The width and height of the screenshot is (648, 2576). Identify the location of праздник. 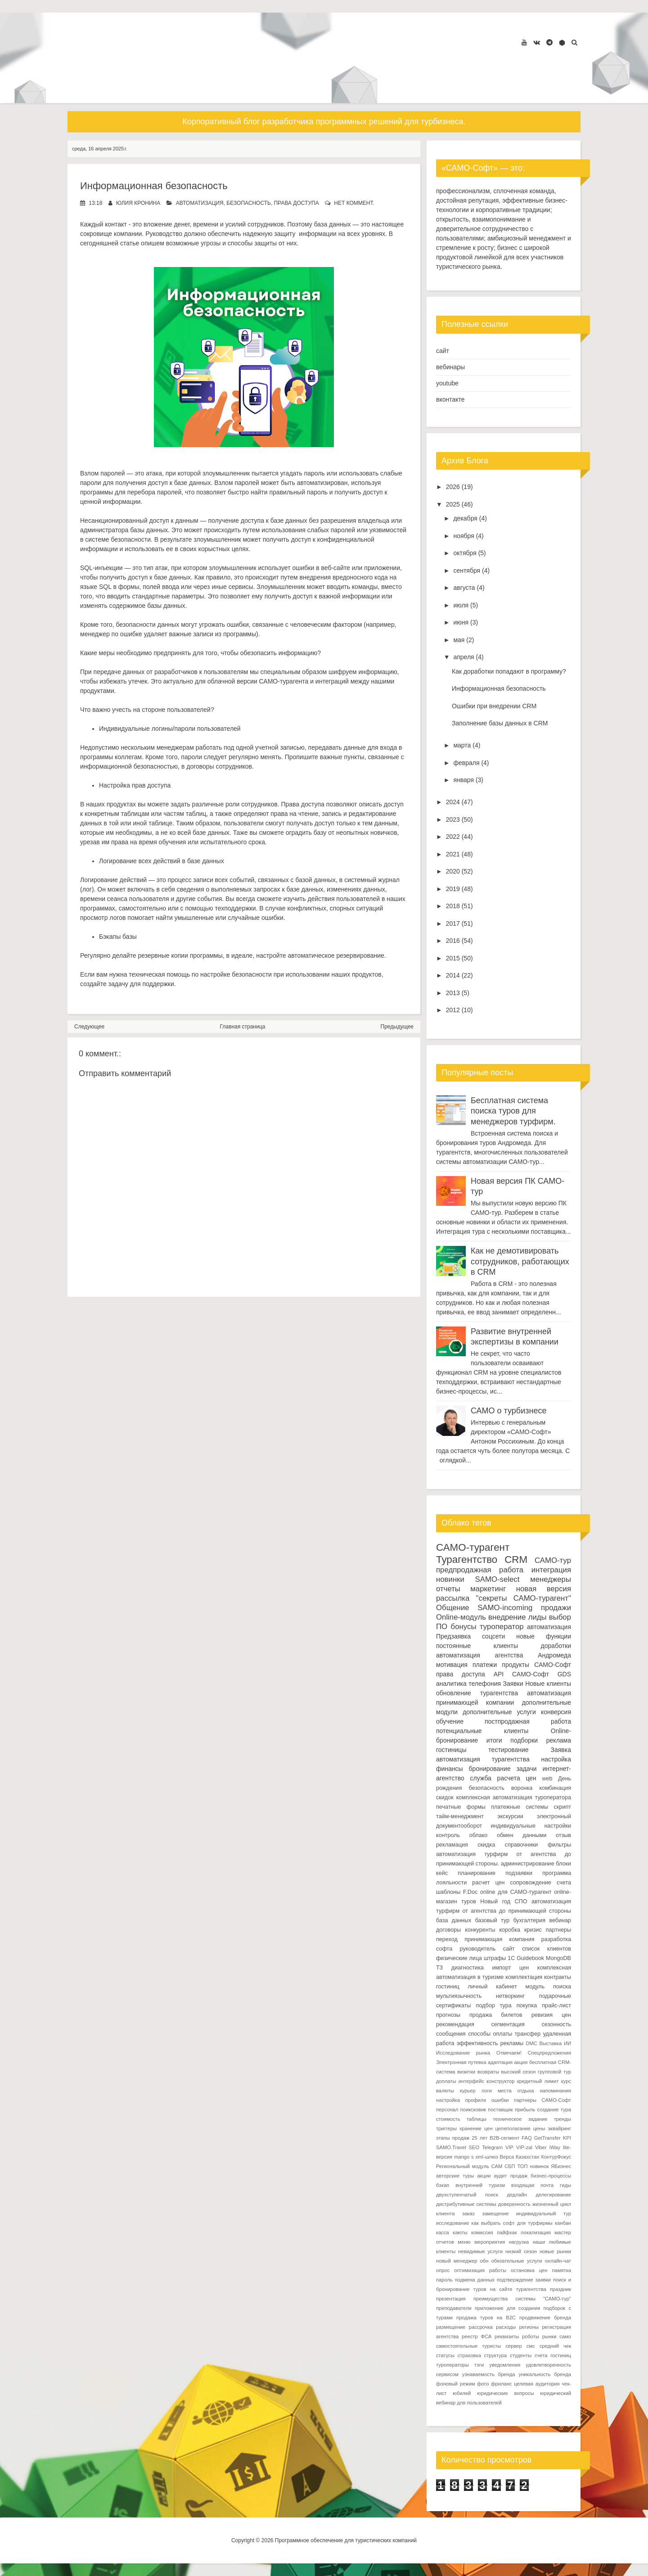
(560, 2289).